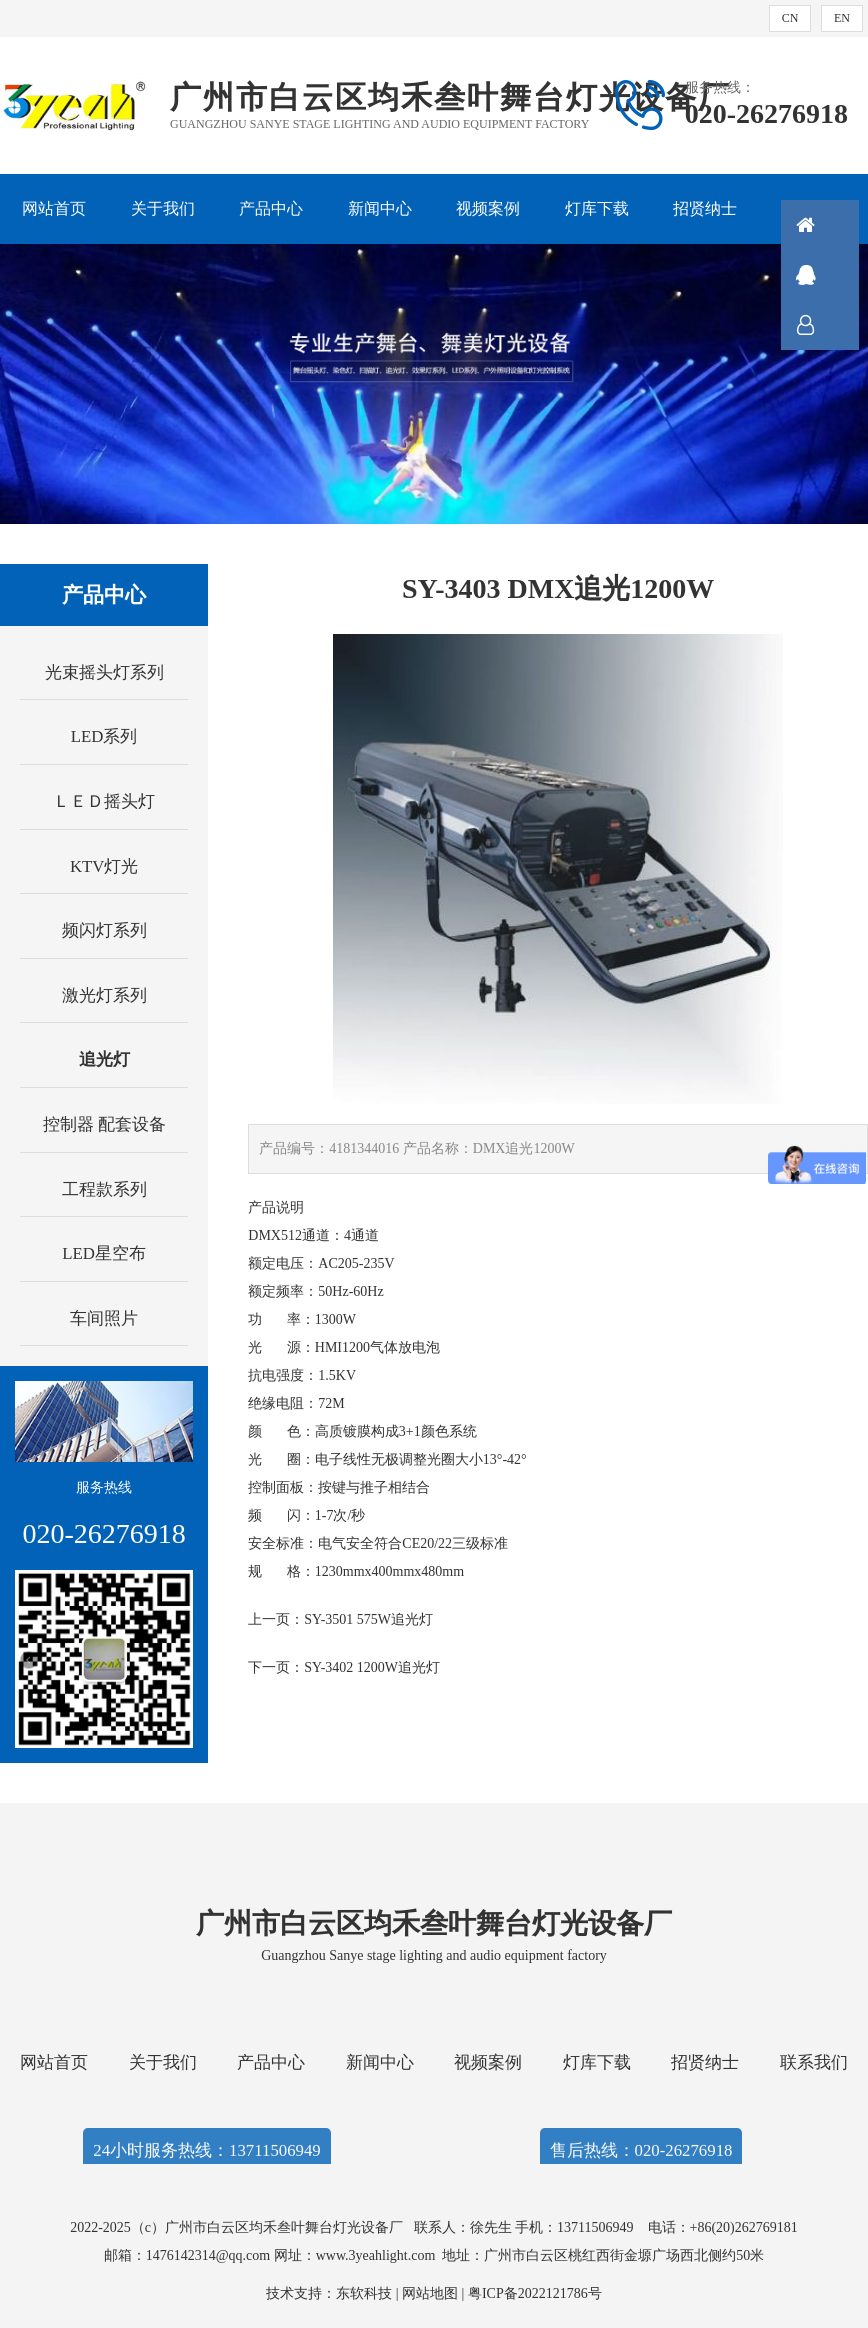 The width and height of the screenshot is (868, 2328). Describe the element at coordinates (104, 736) in the screenshot. I see `LED系列` at that location.